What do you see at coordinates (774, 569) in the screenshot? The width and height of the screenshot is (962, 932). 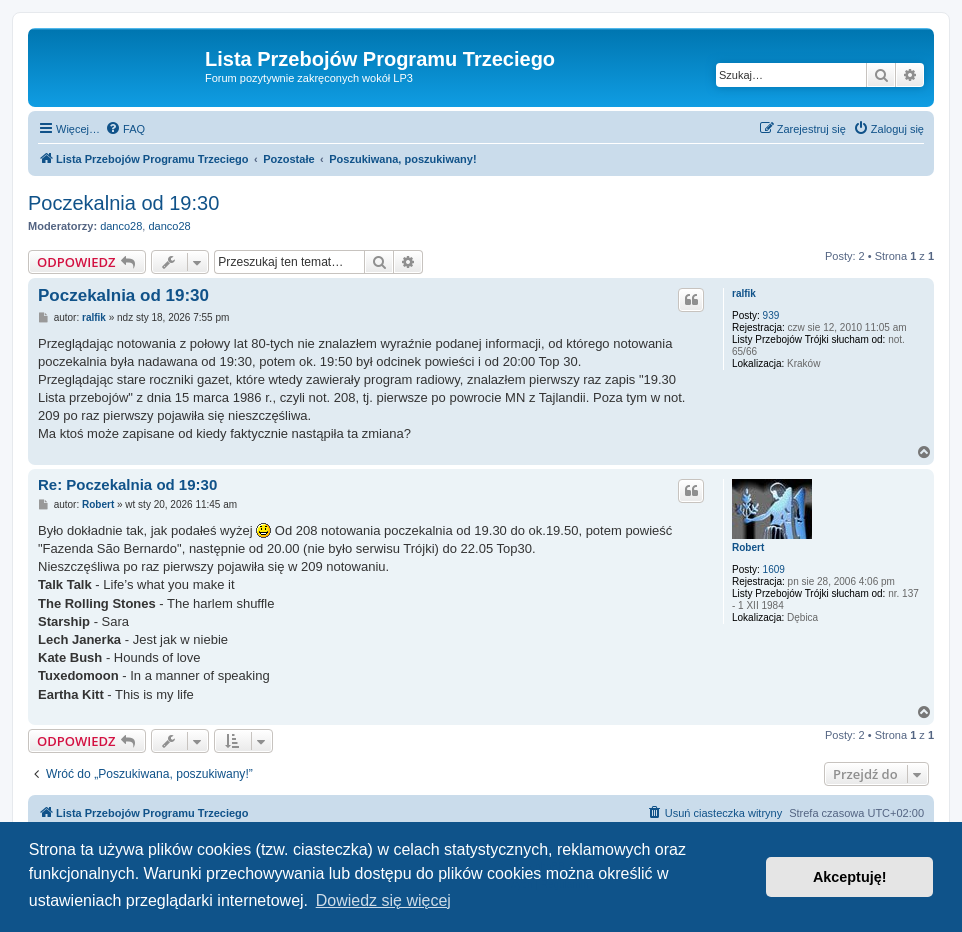 I see `1609` at bounding box center [774, 569].